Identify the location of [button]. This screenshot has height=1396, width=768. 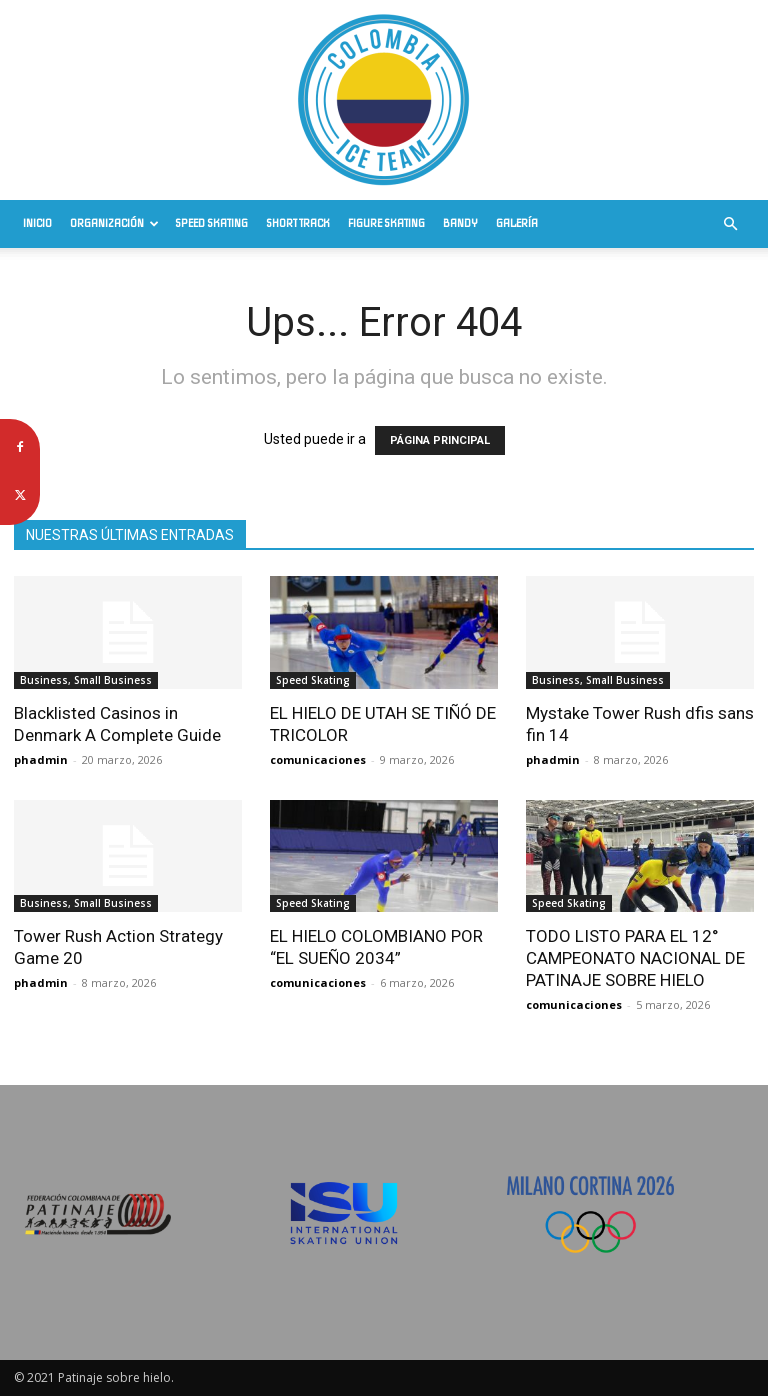
(730, 224).